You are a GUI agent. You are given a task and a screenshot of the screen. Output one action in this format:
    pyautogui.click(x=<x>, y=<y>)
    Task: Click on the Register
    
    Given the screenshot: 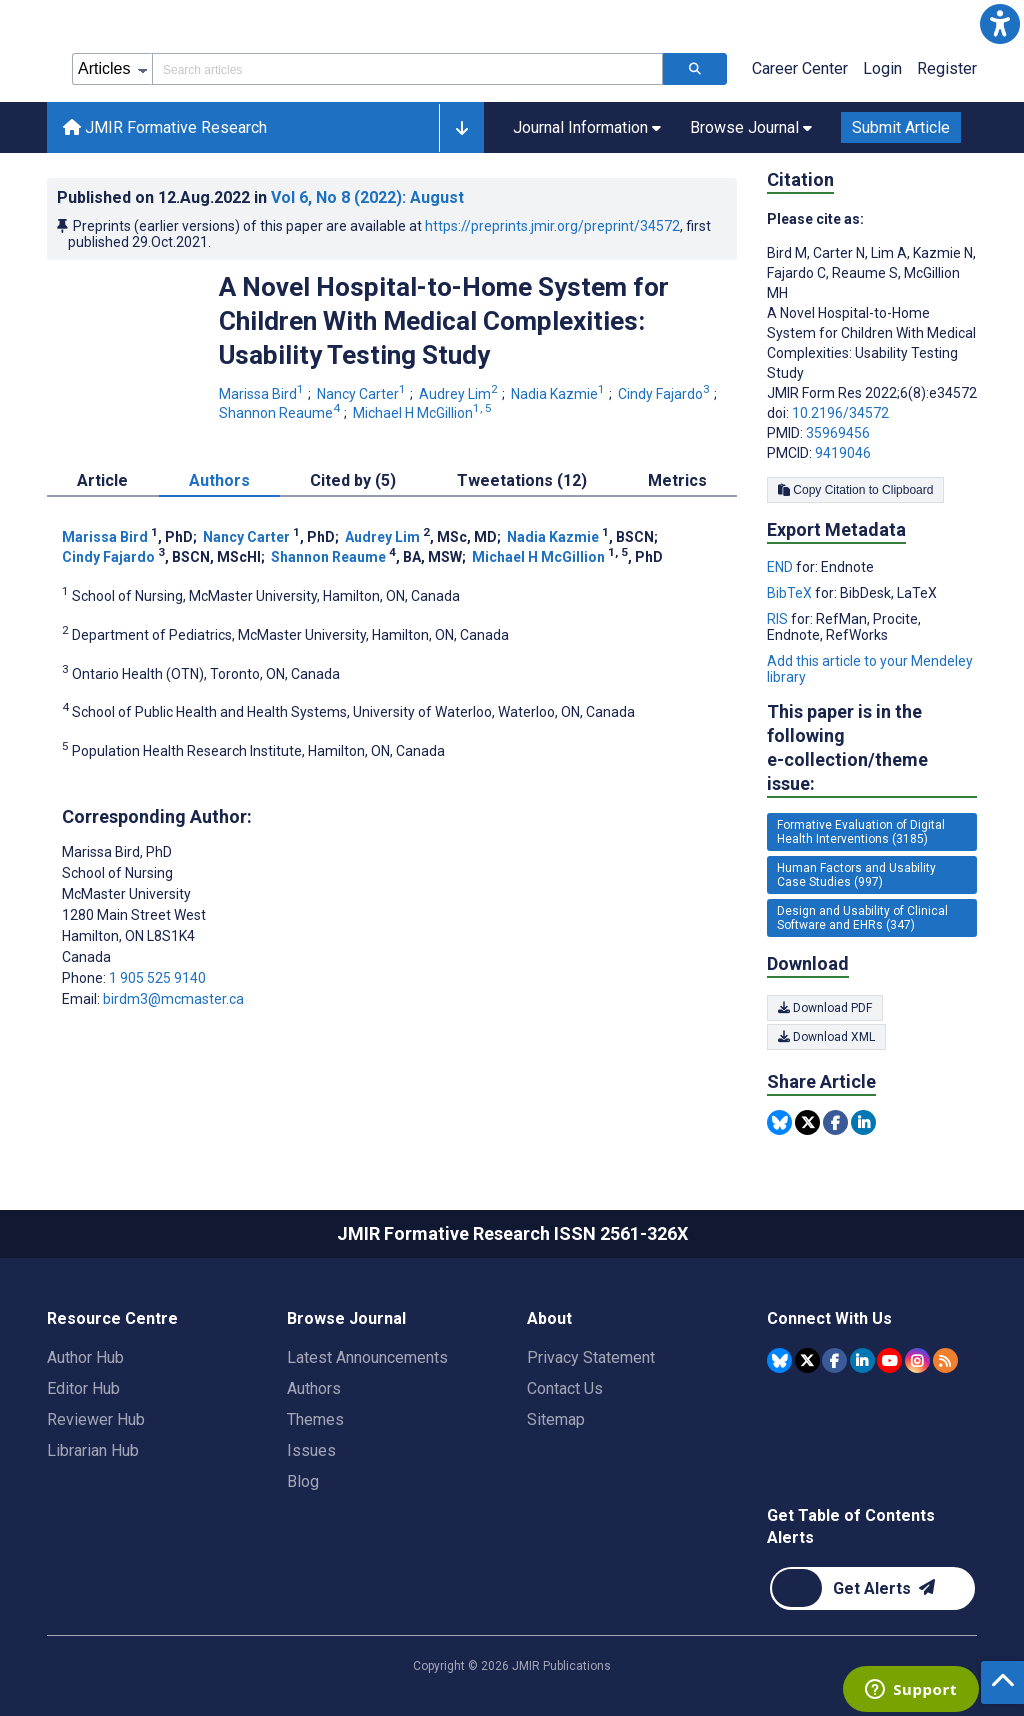 What is the action you would take?
    pyautogui.click(x=947, y=68)
    